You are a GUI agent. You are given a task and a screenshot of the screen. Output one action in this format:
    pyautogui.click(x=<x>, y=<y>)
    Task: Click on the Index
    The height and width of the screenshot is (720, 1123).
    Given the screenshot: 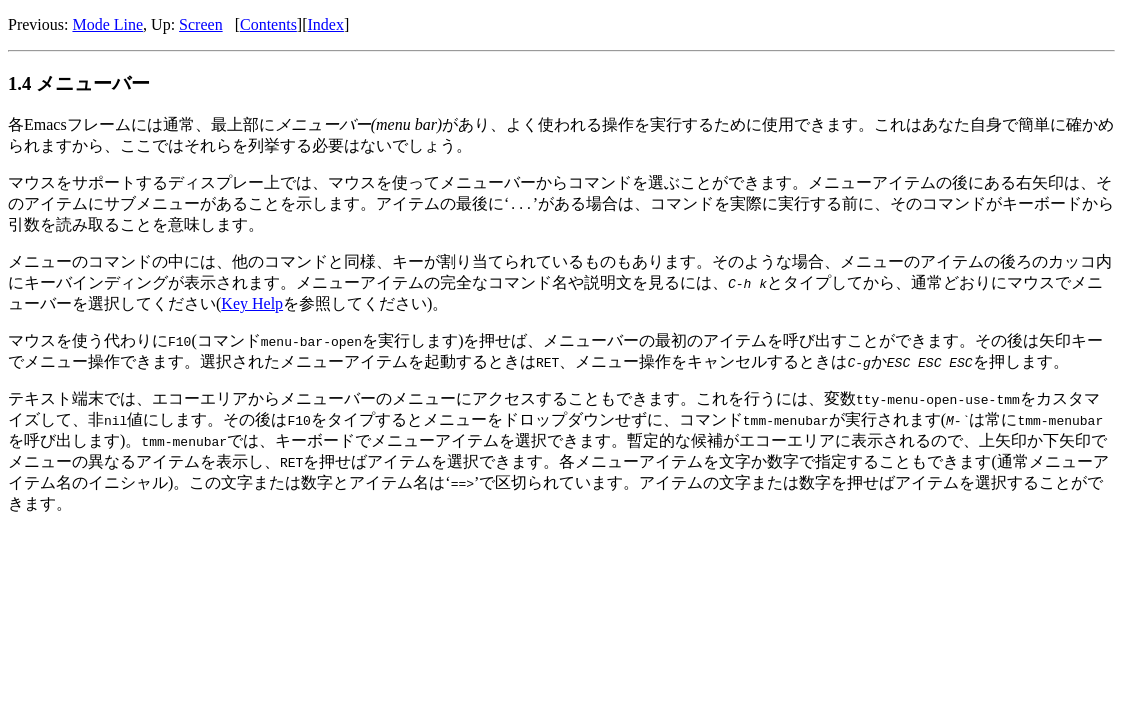 What is the action you would take?
    pyautogui.click(x=326, y=24)
    